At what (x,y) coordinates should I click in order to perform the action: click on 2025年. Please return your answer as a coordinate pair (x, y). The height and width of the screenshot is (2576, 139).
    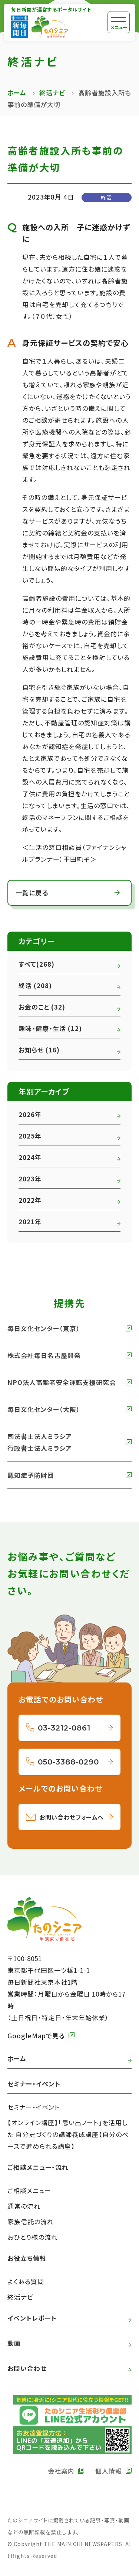
    Looking at the image, I should click on (30, 1135).